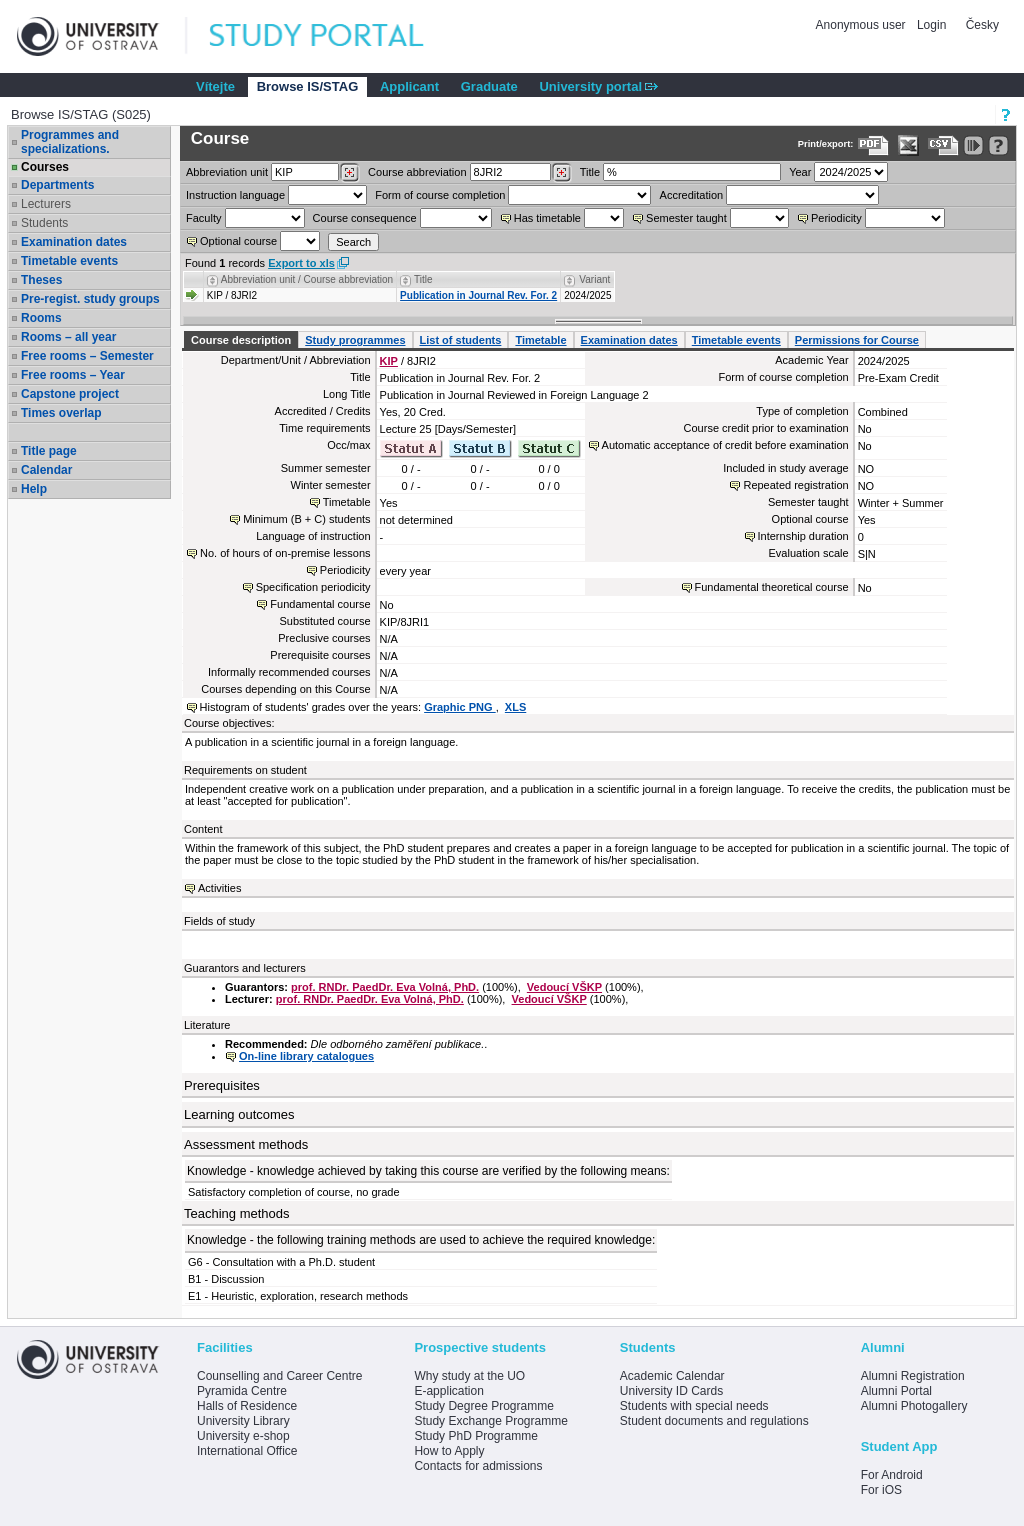  What do you see at coordinates (714, 1421) in the screenshot?
I see `Student documents and regulations` at bounding box center [714, 1421].